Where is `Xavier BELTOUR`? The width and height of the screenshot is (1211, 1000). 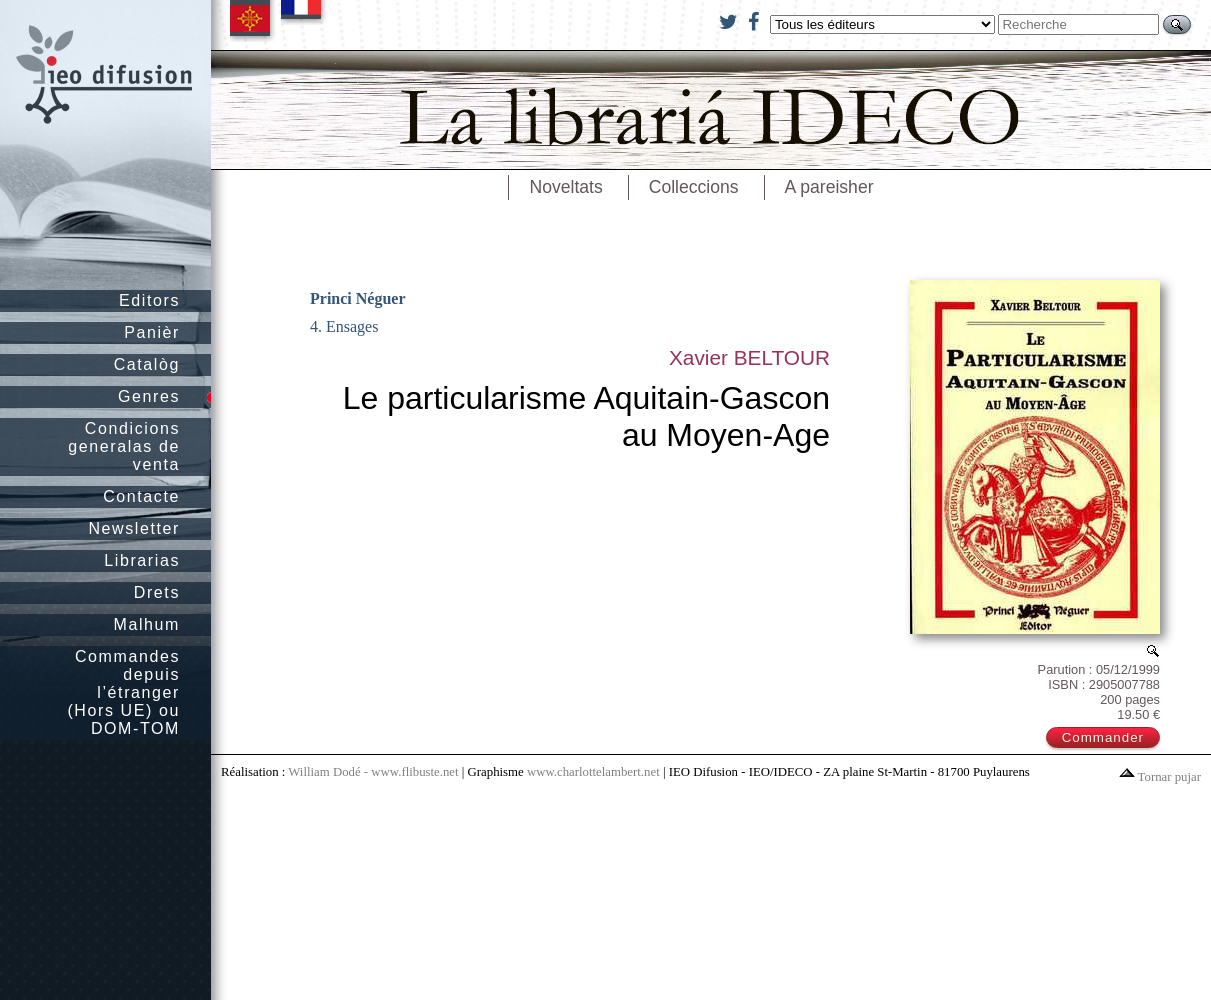
Xavier BELTOUR is located at coordinates (749, 357).